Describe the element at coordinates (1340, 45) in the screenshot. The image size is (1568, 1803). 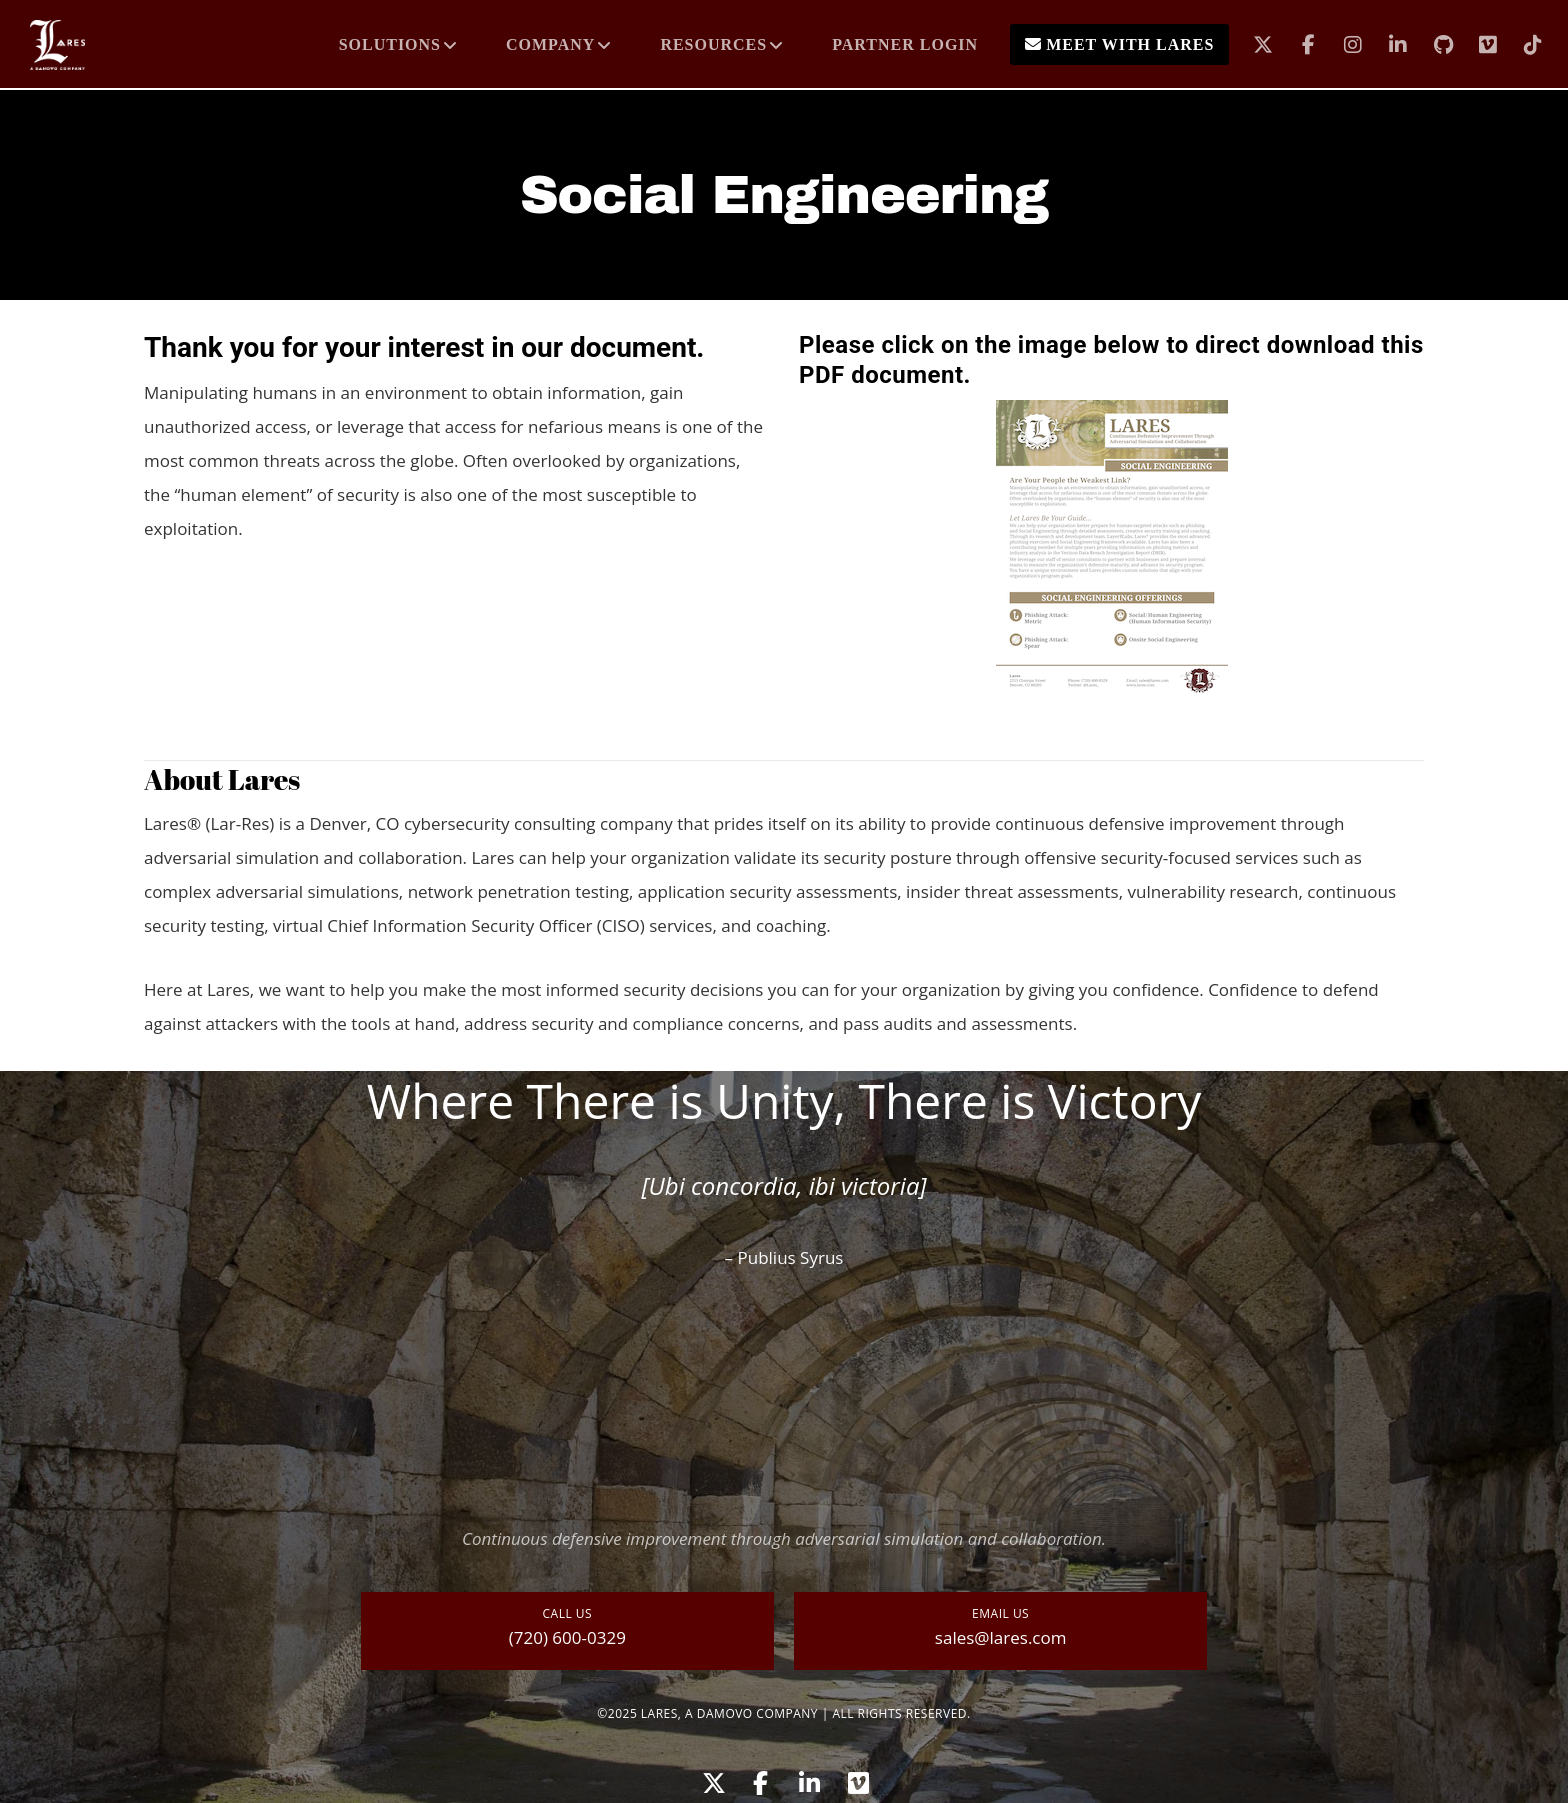
I see `[Instagram]` at that location.